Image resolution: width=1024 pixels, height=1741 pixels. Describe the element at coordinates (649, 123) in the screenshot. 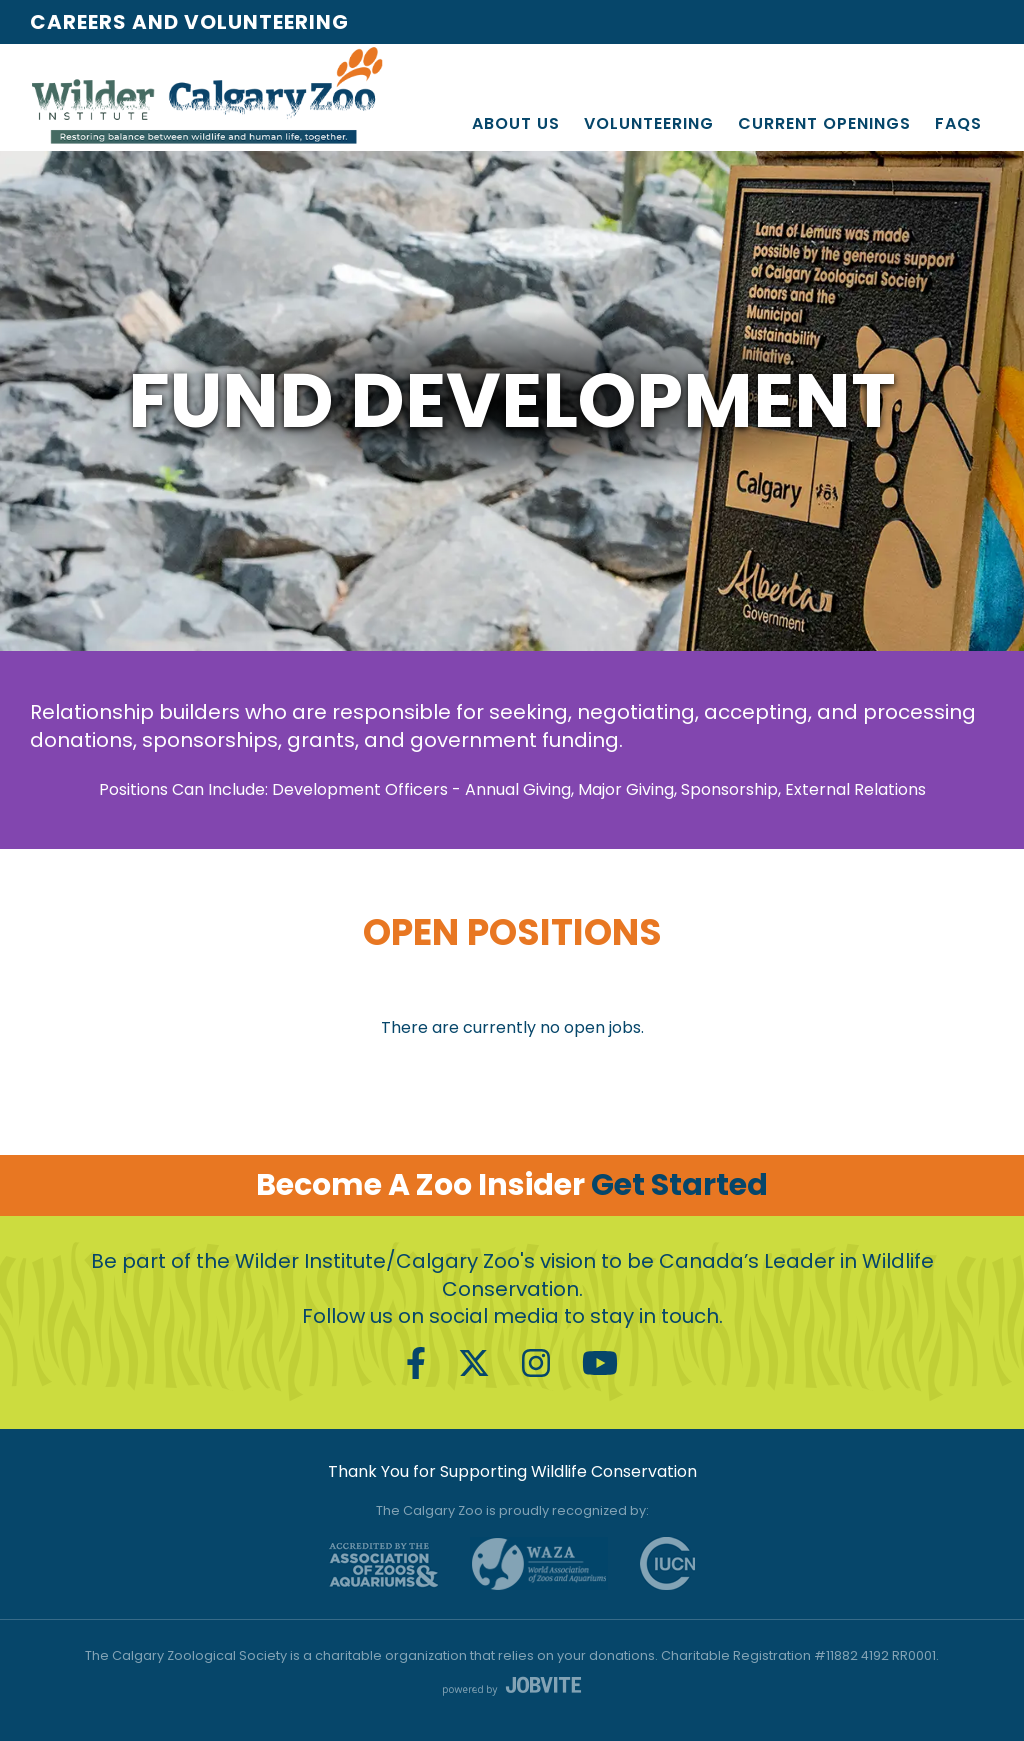

I see `Volunteering` at that location.